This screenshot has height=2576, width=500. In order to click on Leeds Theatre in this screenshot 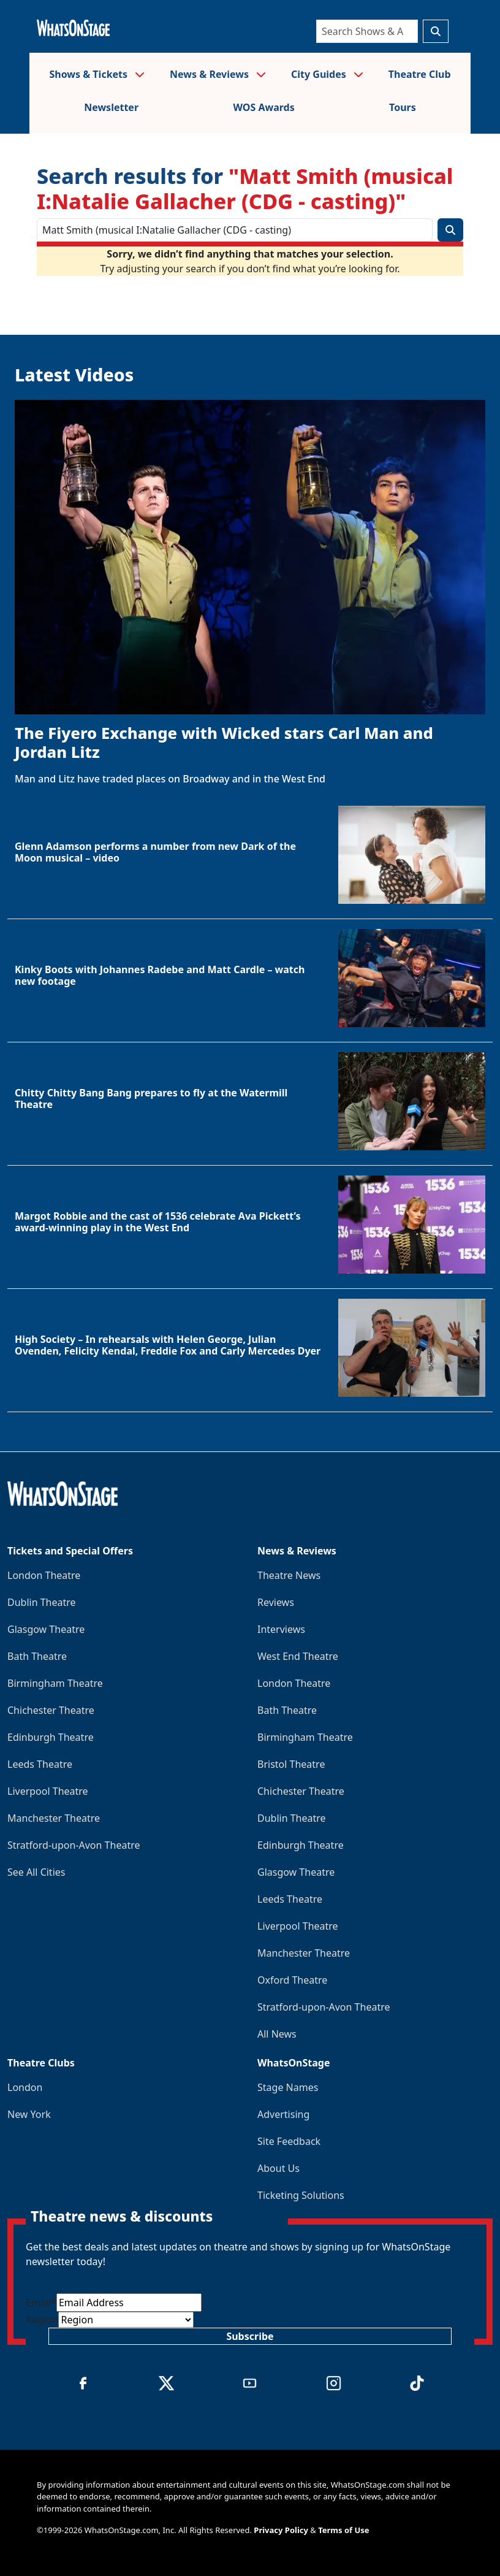, I will do `click(39, 1764)`.